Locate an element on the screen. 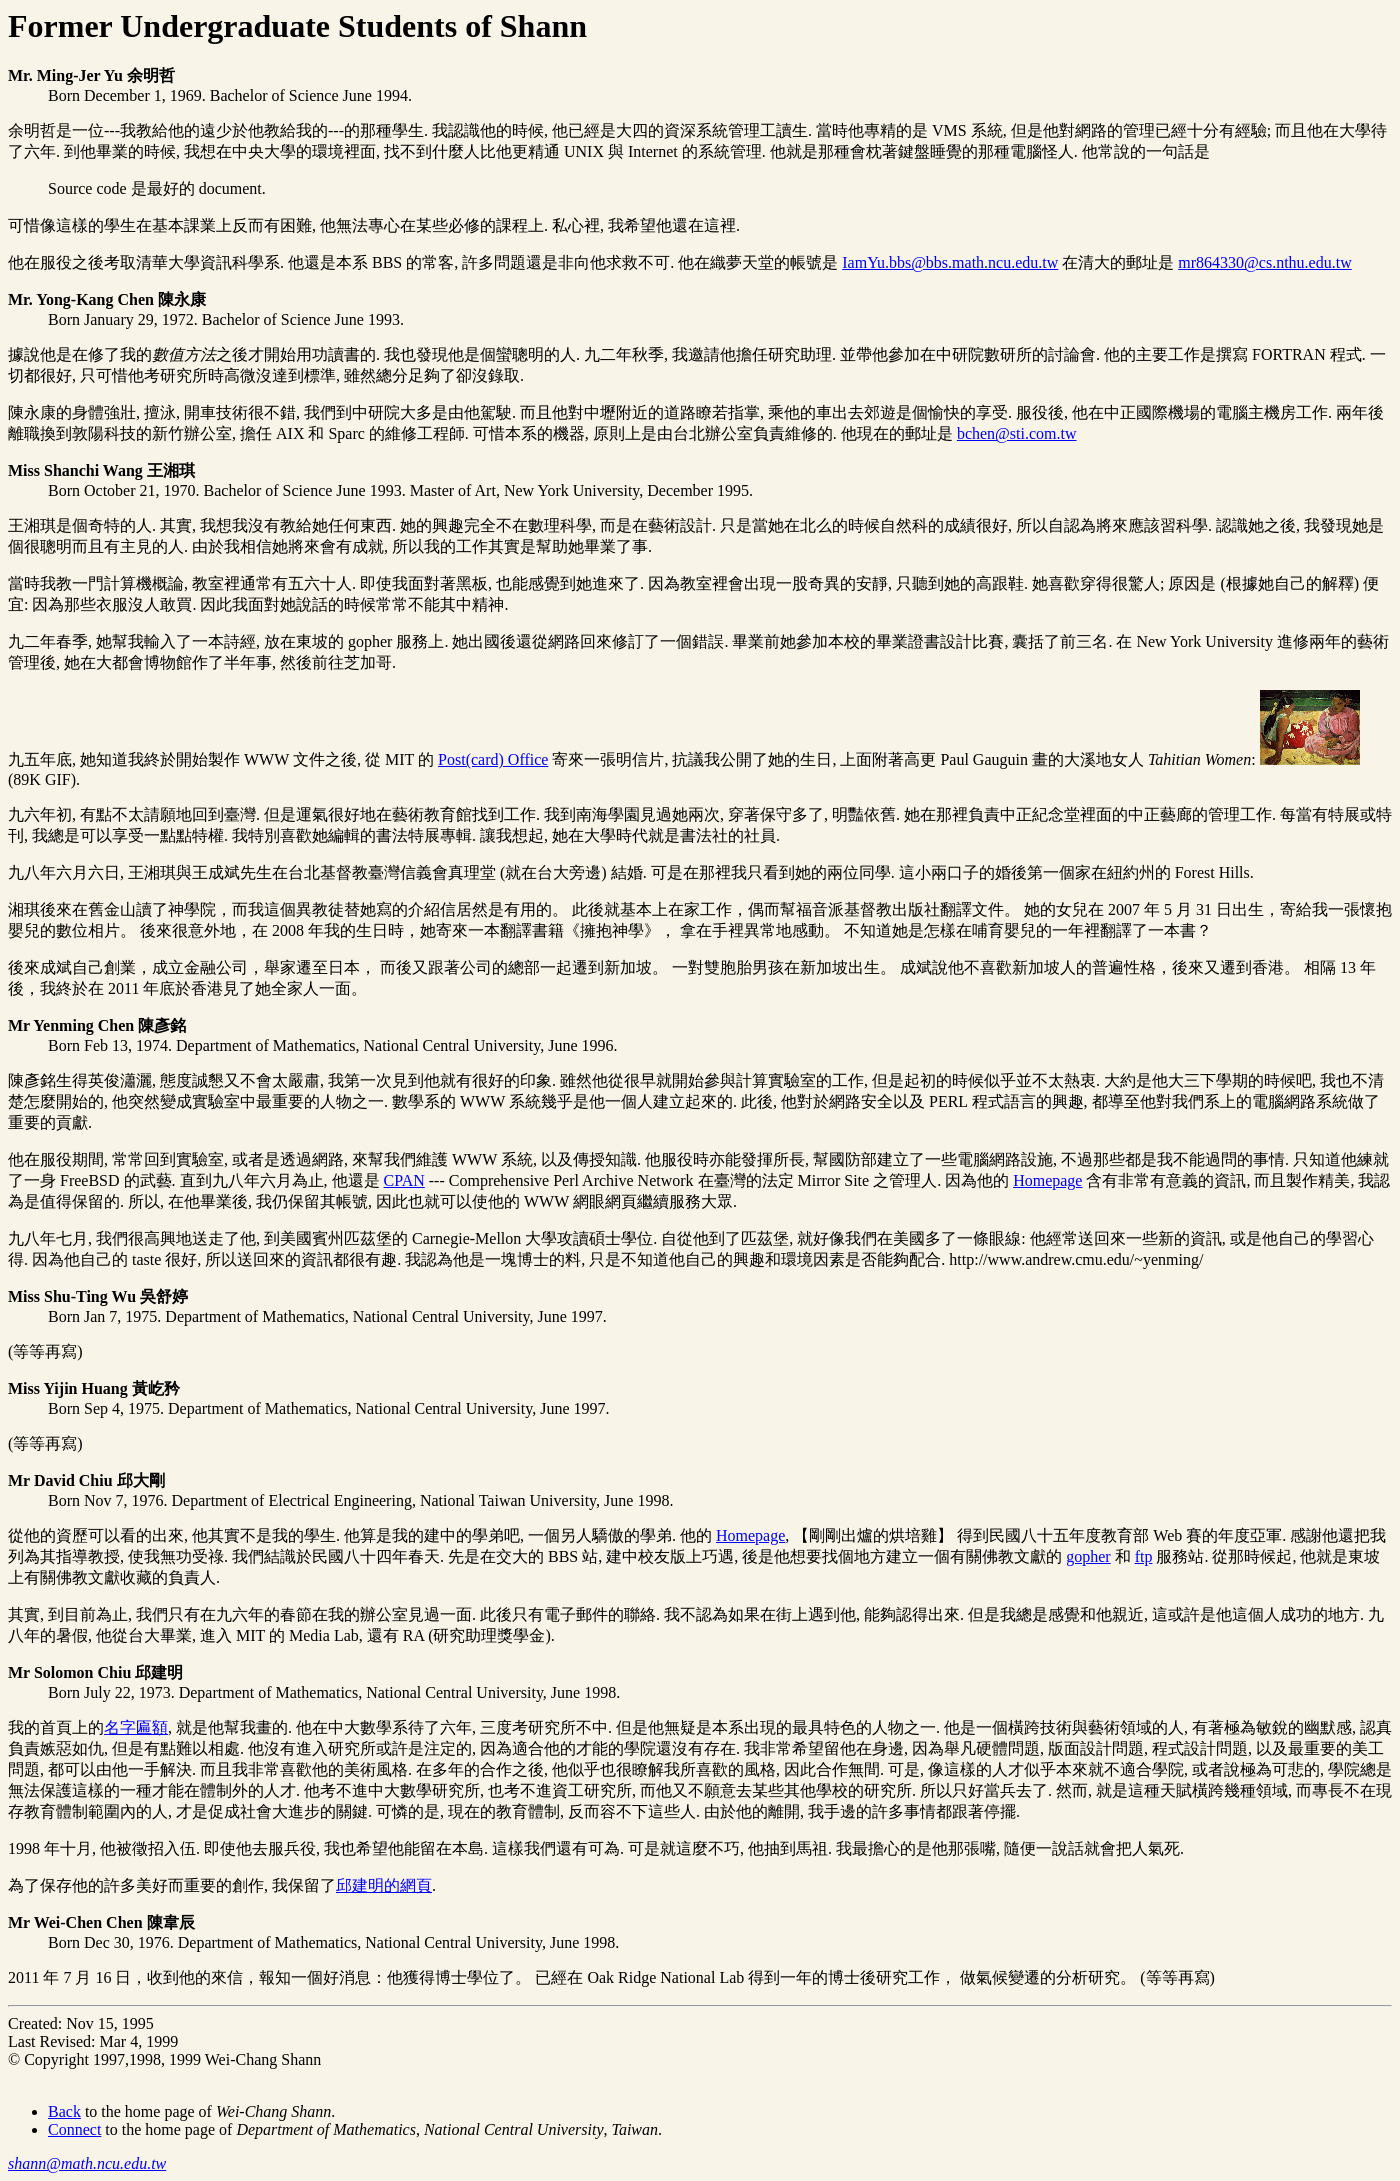 The width and height of the screenshot is (1400, 2181). gopher is located at coordinates (1088, 1556).